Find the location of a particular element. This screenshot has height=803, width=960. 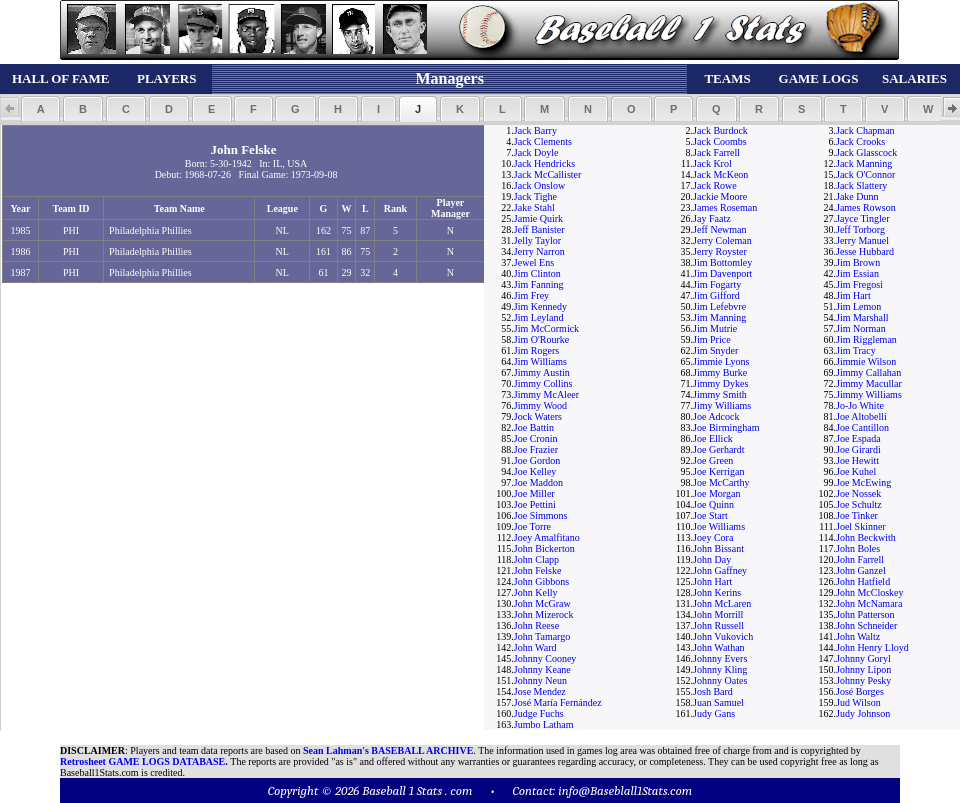

John Ward is located at coordinates (535, 647).